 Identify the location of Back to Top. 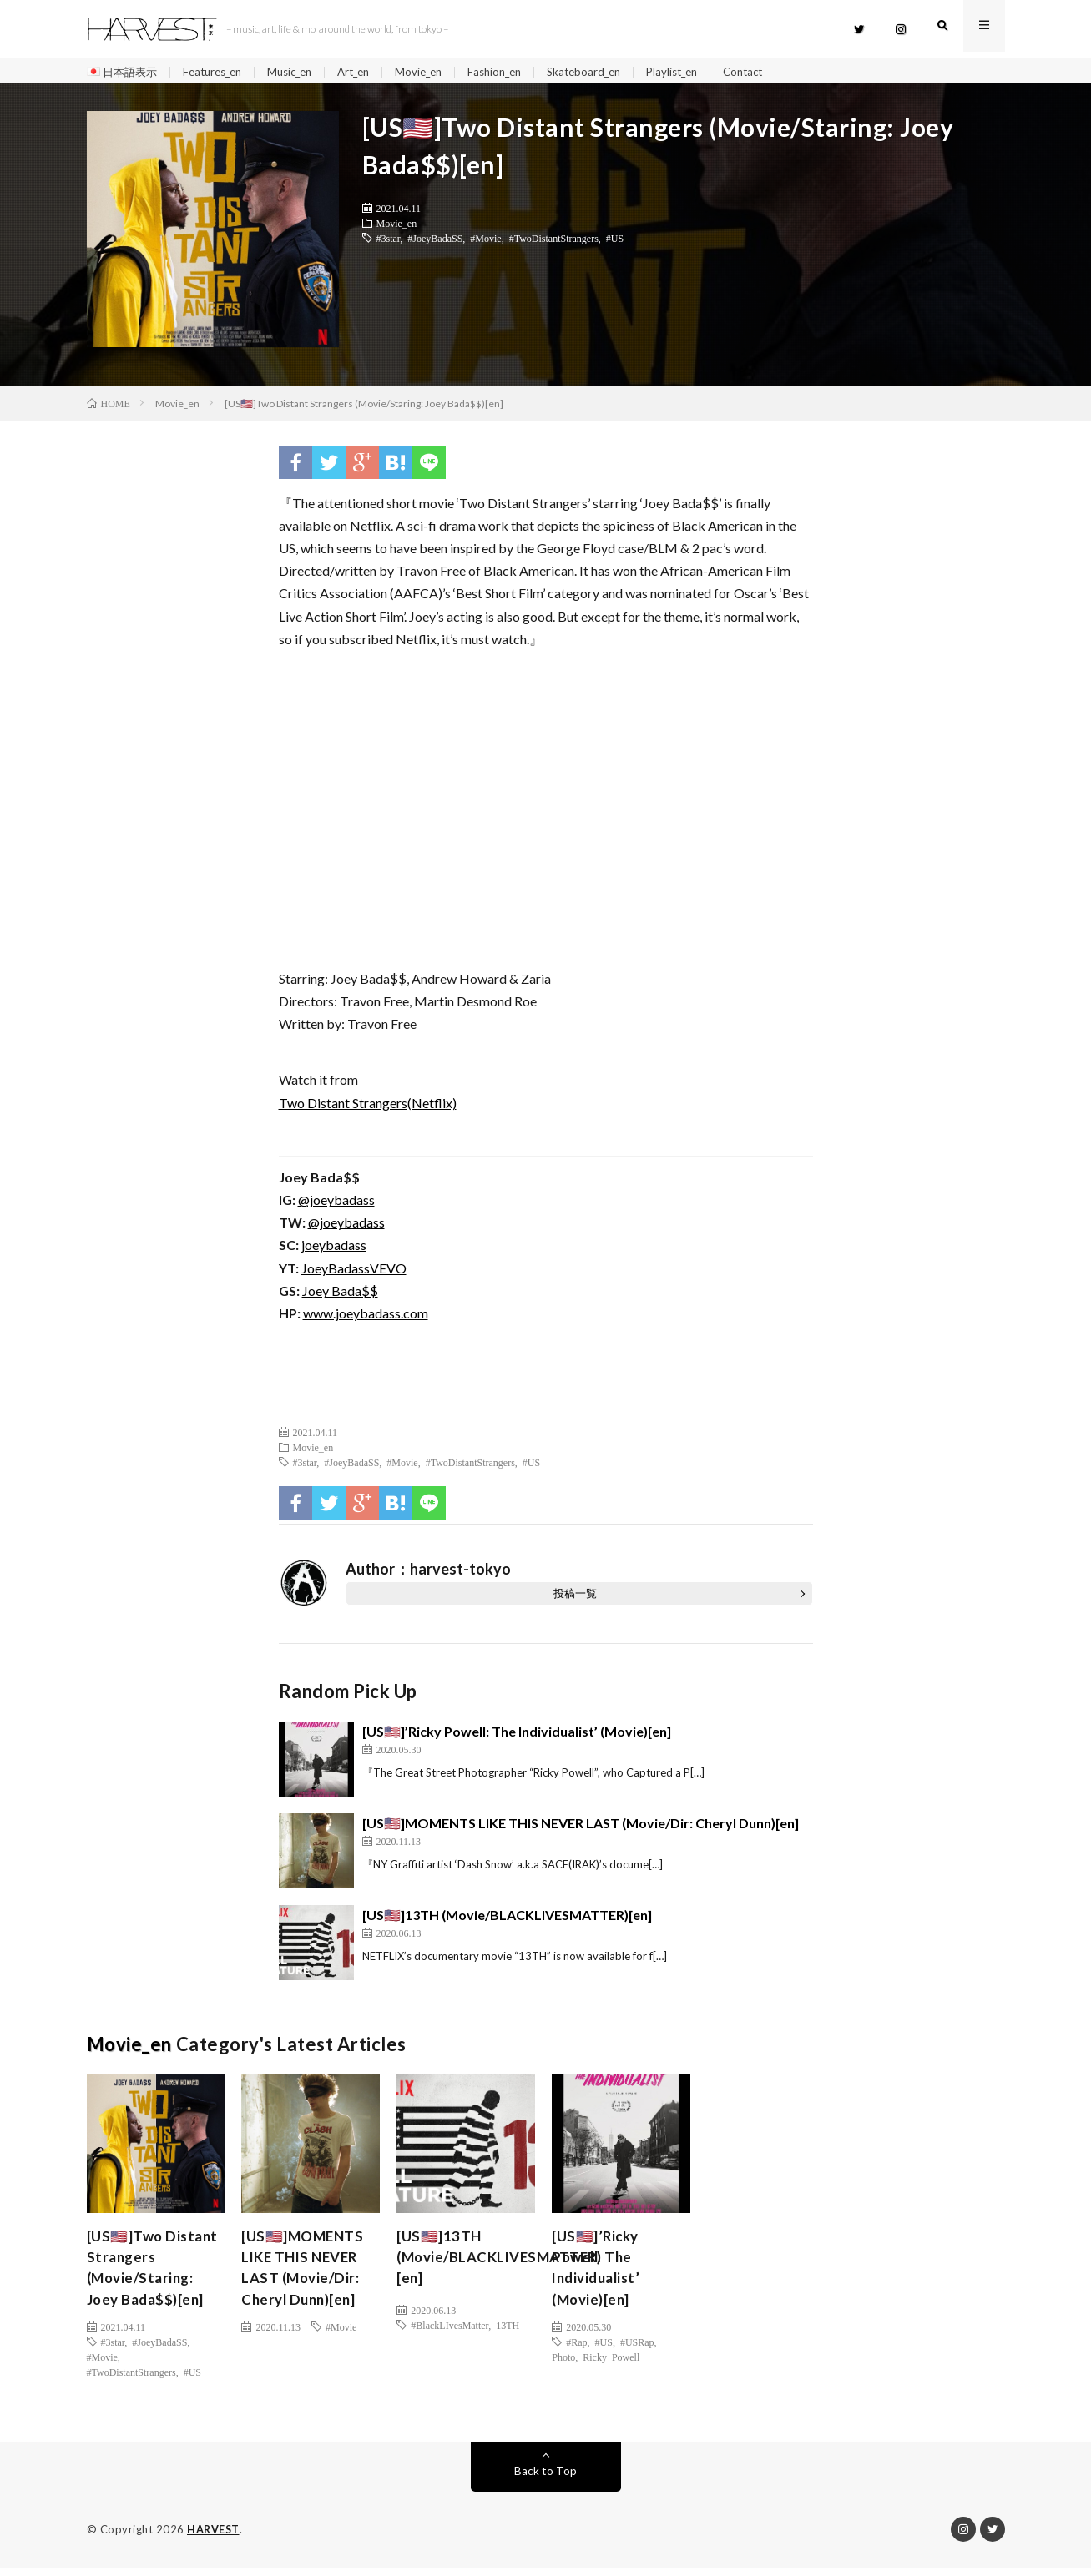
(545, 2480).